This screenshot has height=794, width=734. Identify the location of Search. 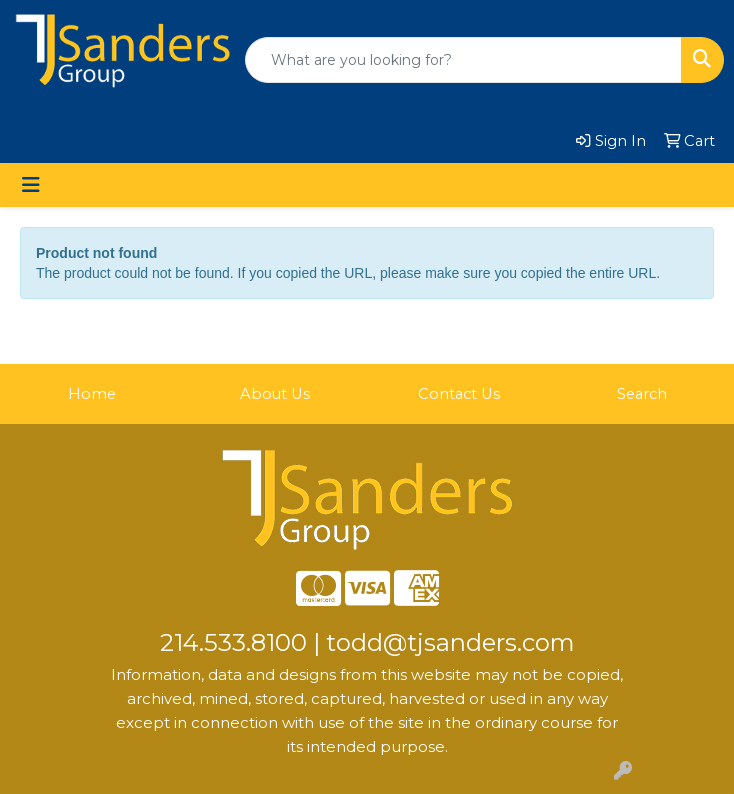
(642, 394).